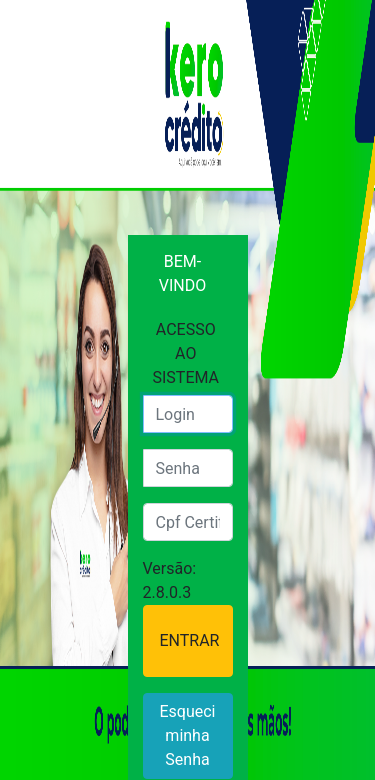 Image resolution: width=375 pixels, height=780 pixels. Describe the element at coordinates (186, 353) in the screenshot. I see `ACESSO AO SISTEMA` at that location.